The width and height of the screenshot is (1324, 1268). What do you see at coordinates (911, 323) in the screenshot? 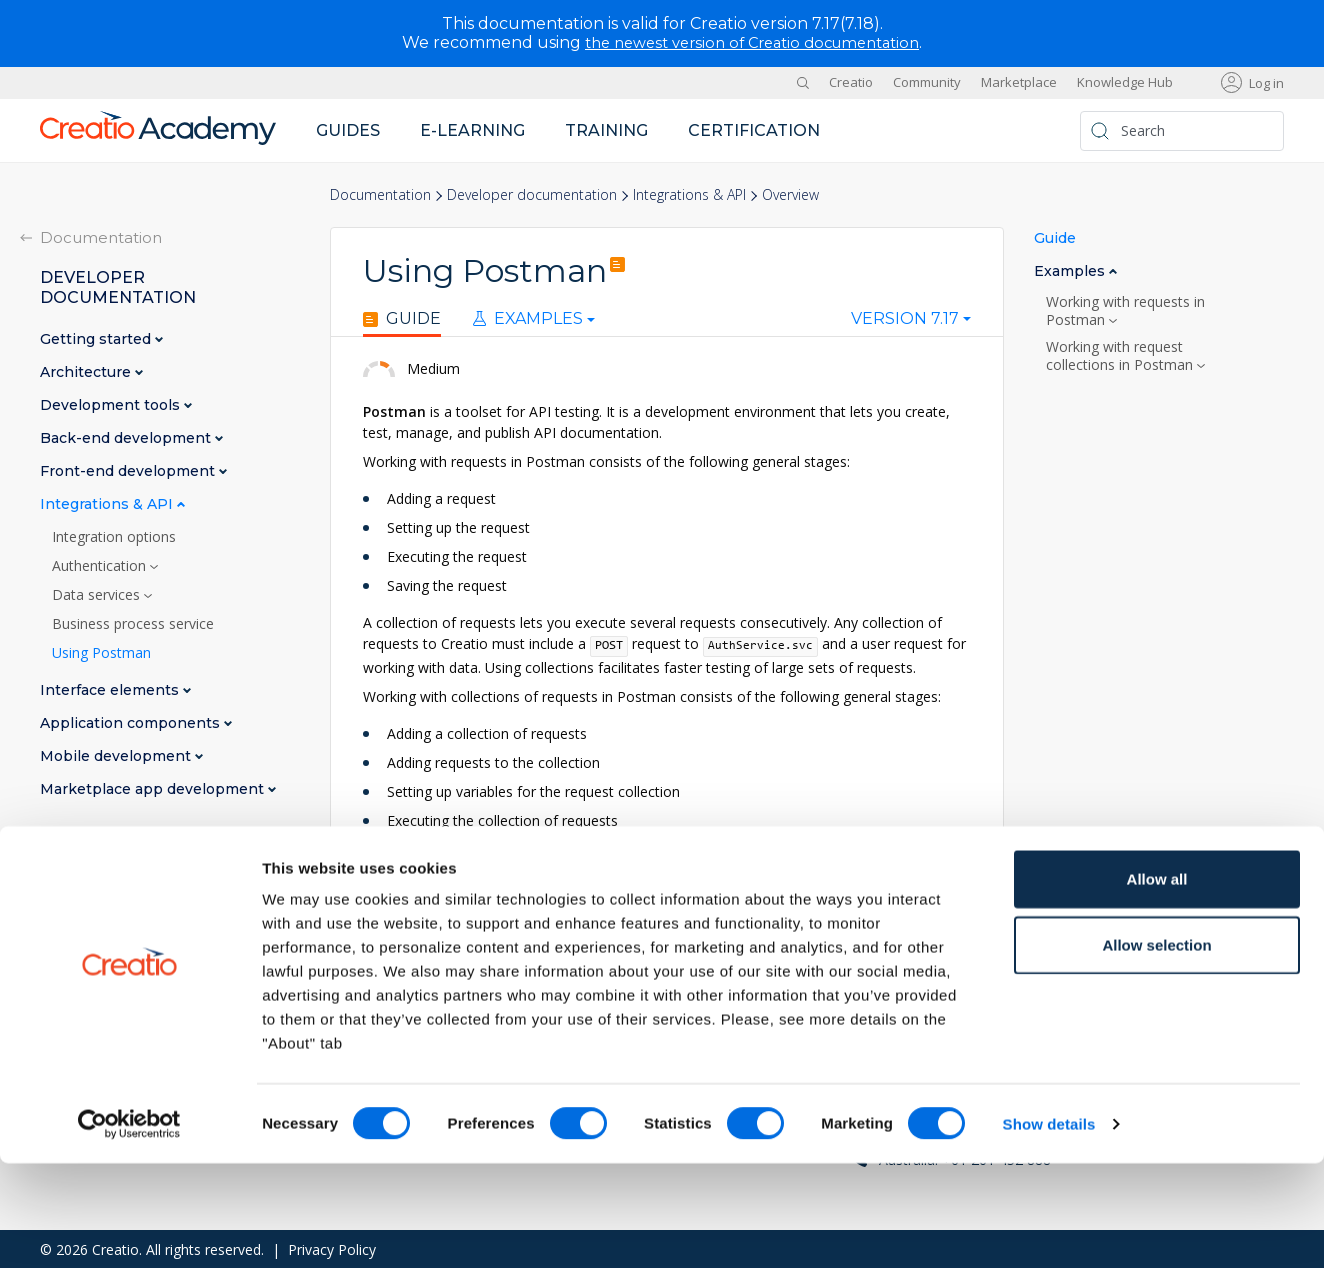
I see `[combobox]` at bounding box center [911, 323].